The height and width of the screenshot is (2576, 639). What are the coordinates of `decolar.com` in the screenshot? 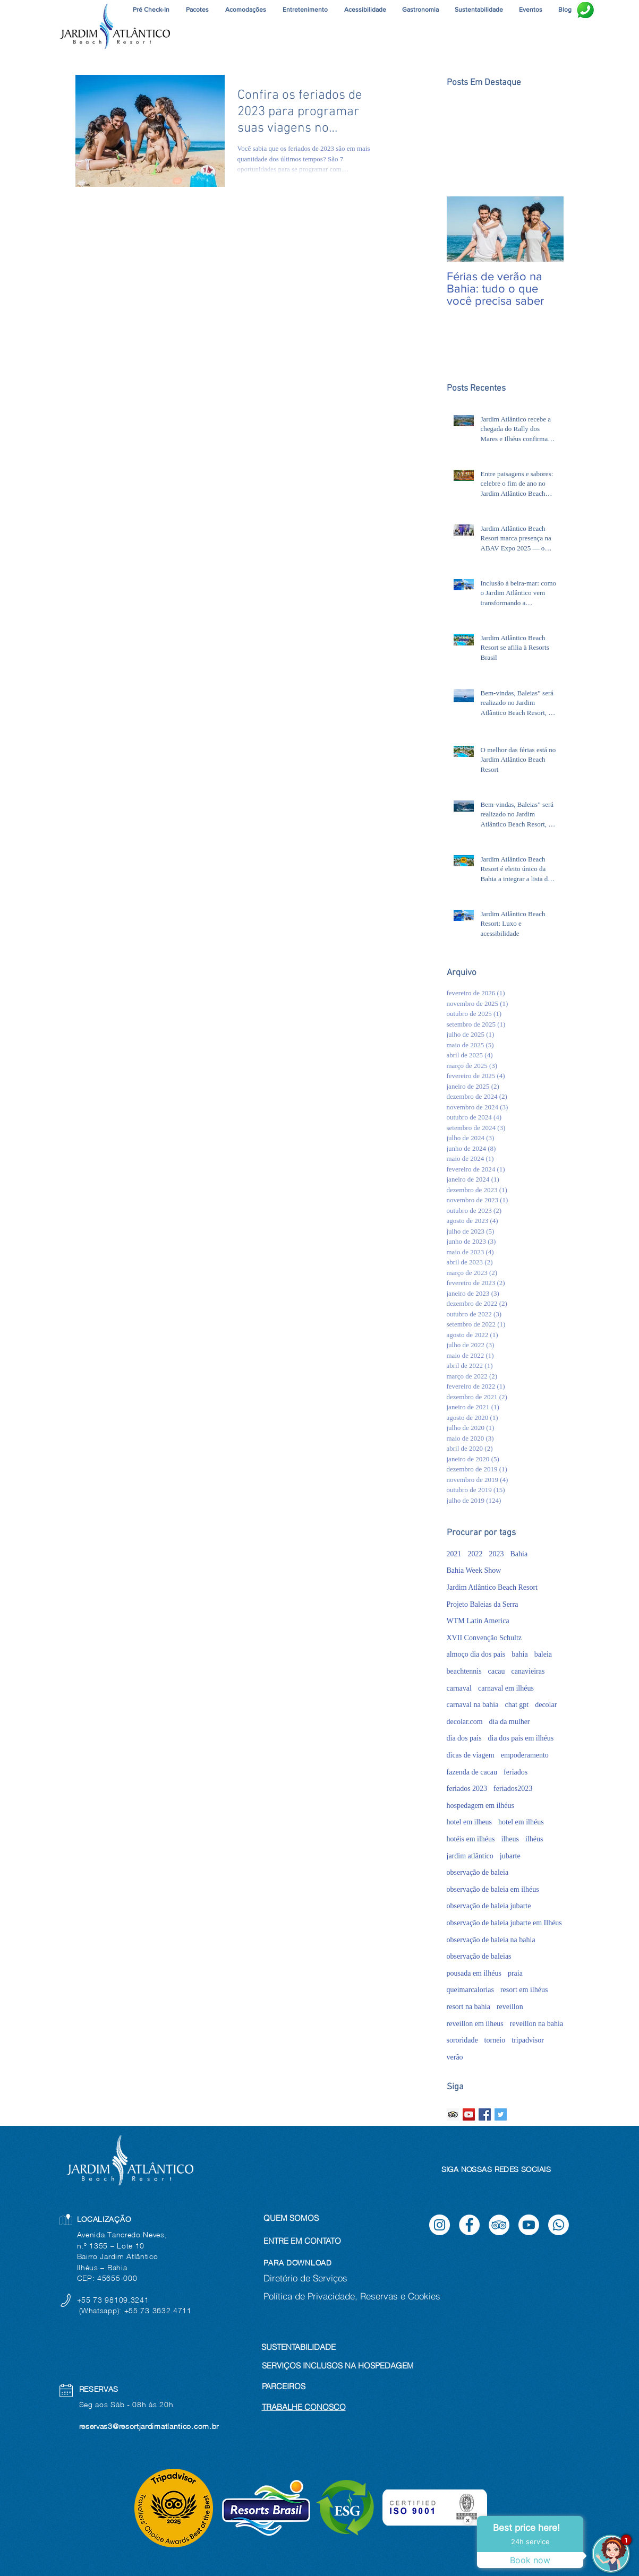 It's located at (465, 1722).